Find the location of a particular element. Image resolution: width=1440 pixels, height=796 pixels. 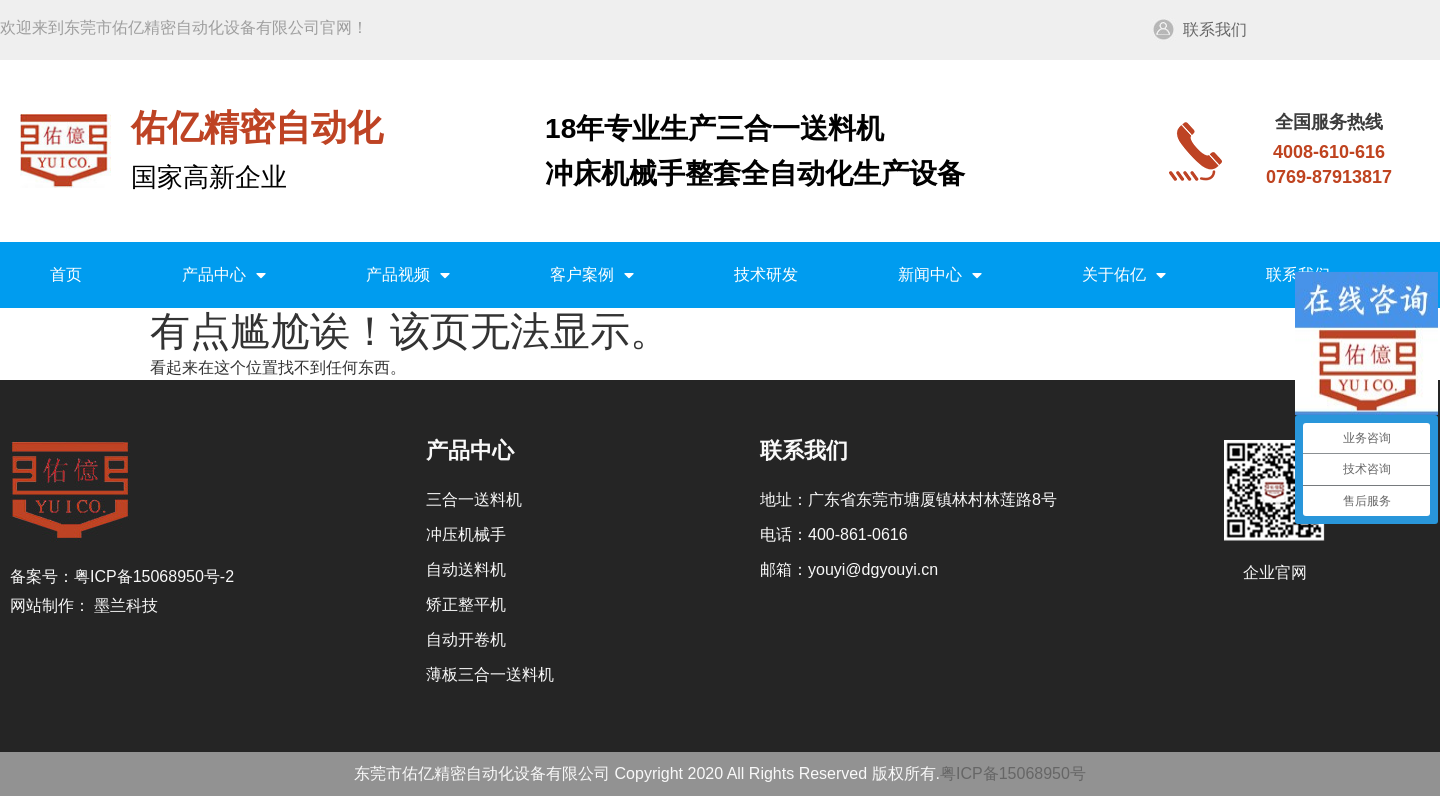

产品视频 is located at coordinates (408, 275).